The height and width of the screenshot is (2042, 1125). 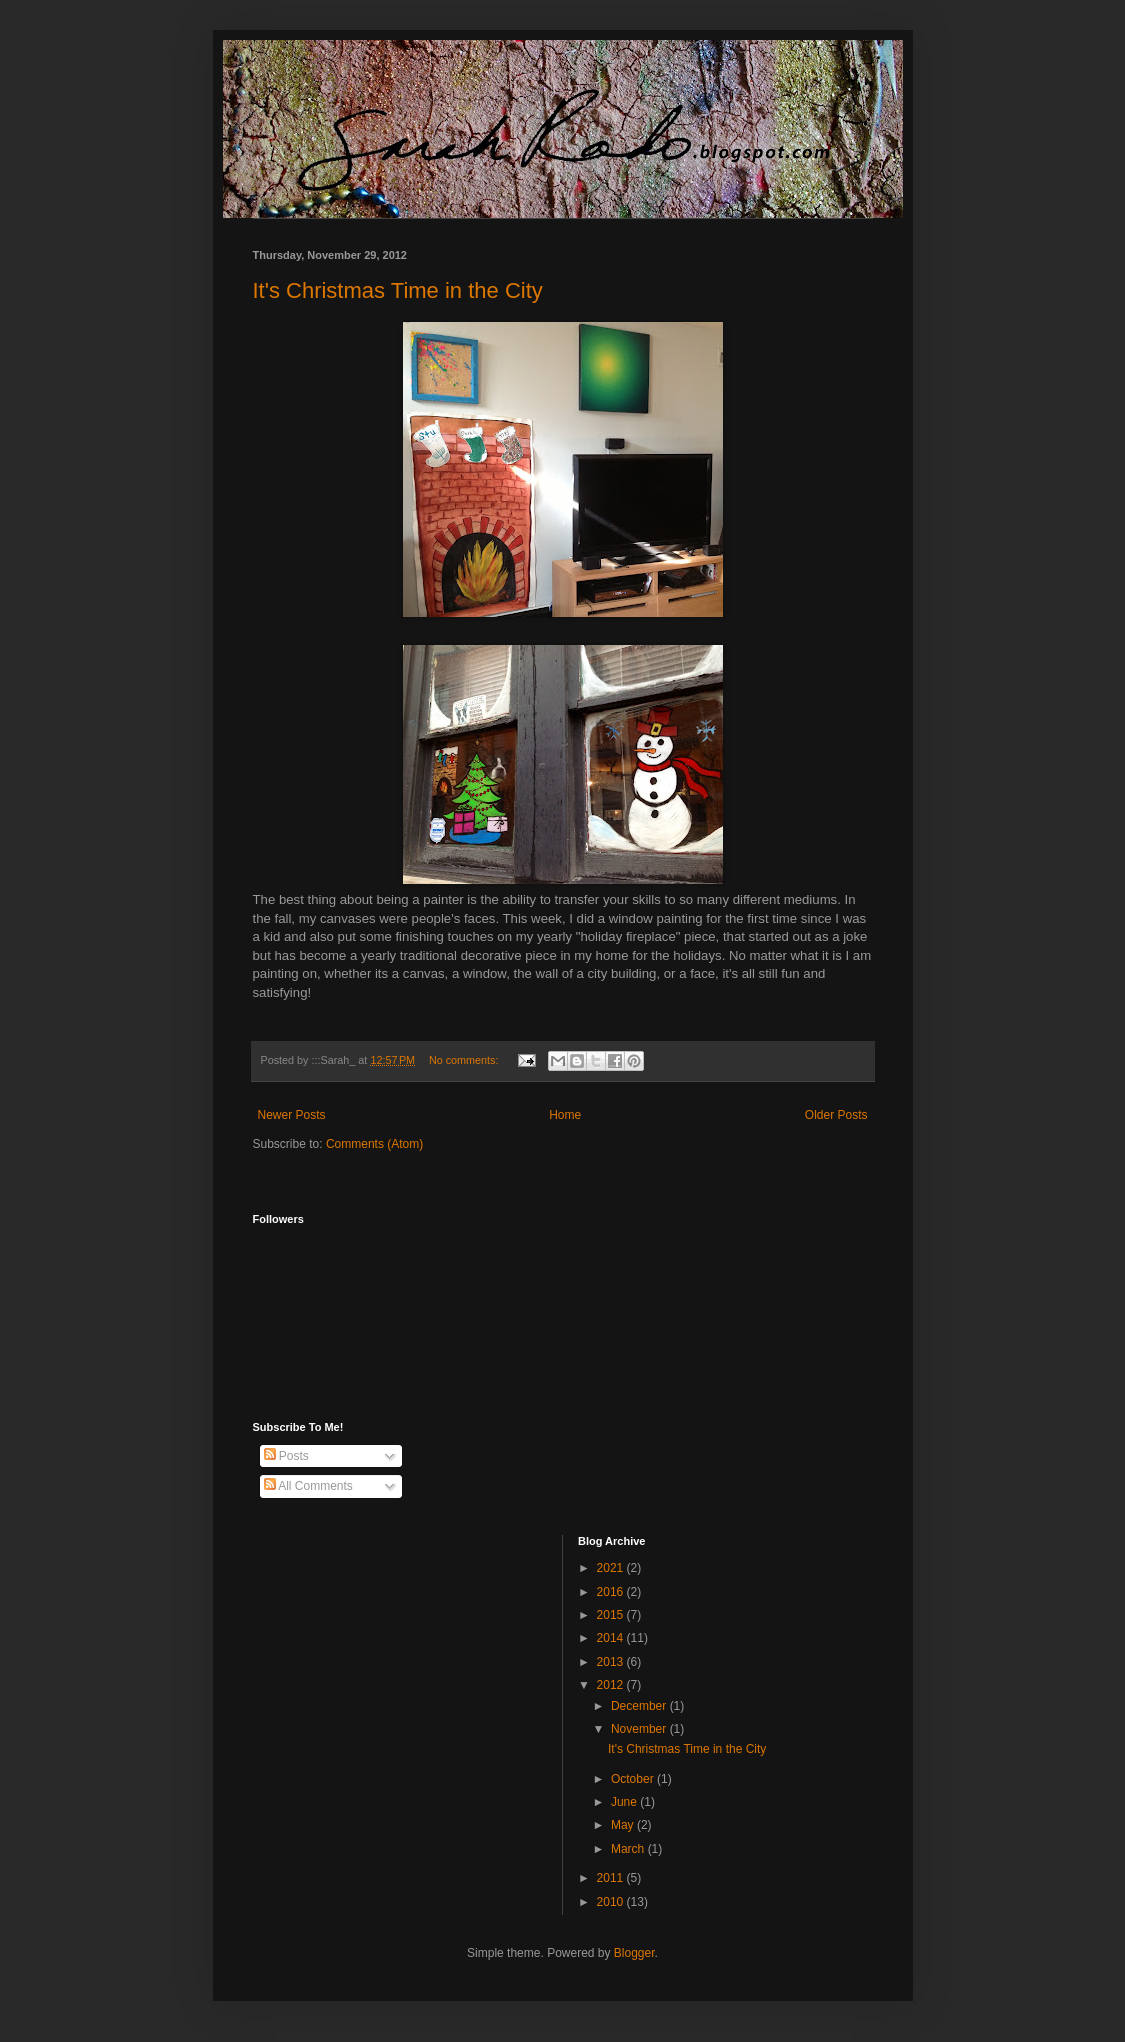 What do you see at coordinates (640, 1729) in the screenshot?
I see `November` at bounding box center [640, 1729].